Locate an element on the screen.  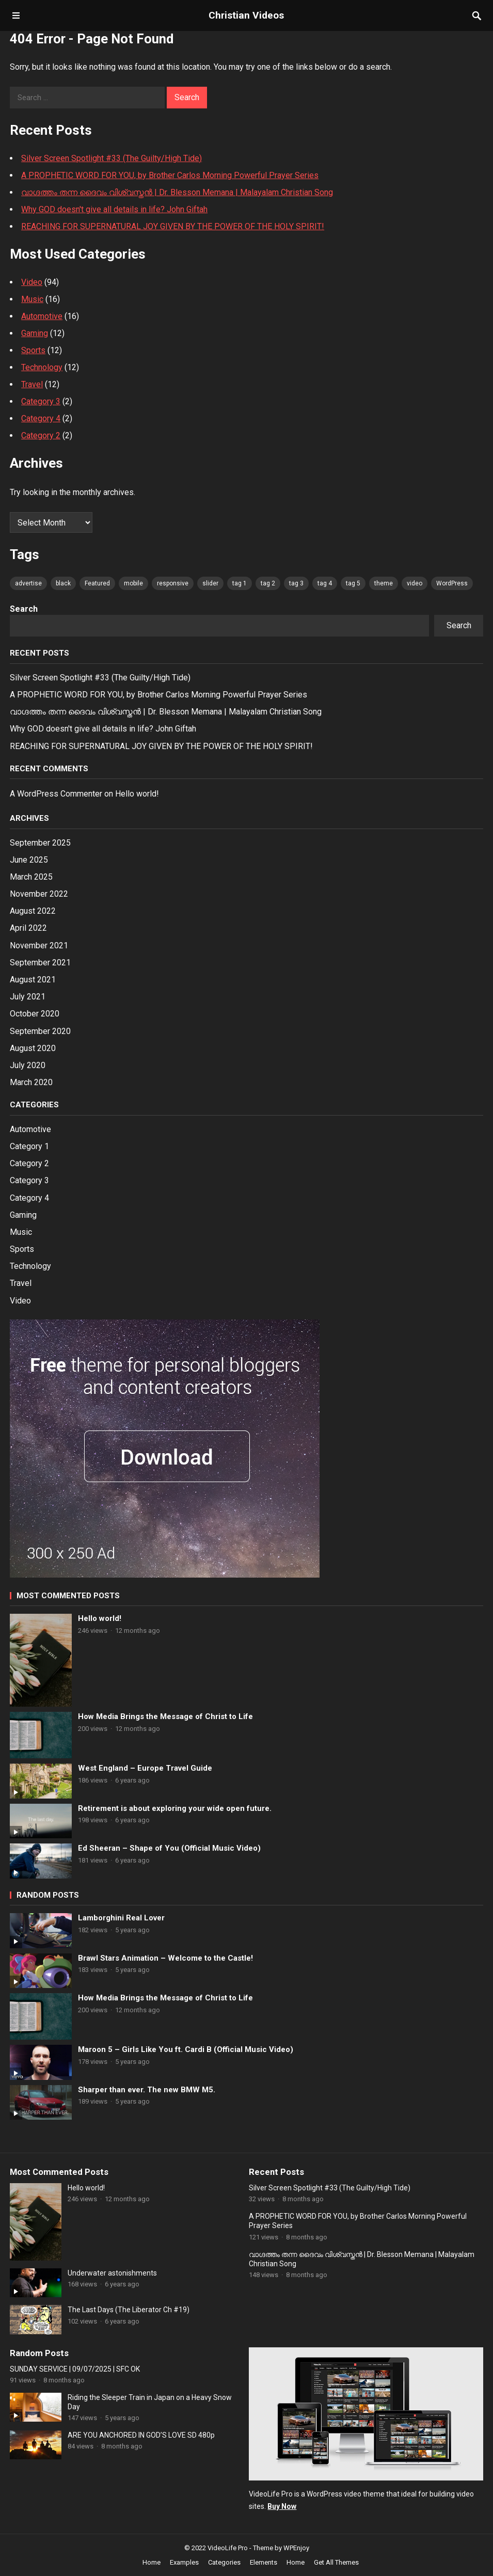
August 2022 is located at coordinates (33, 911).